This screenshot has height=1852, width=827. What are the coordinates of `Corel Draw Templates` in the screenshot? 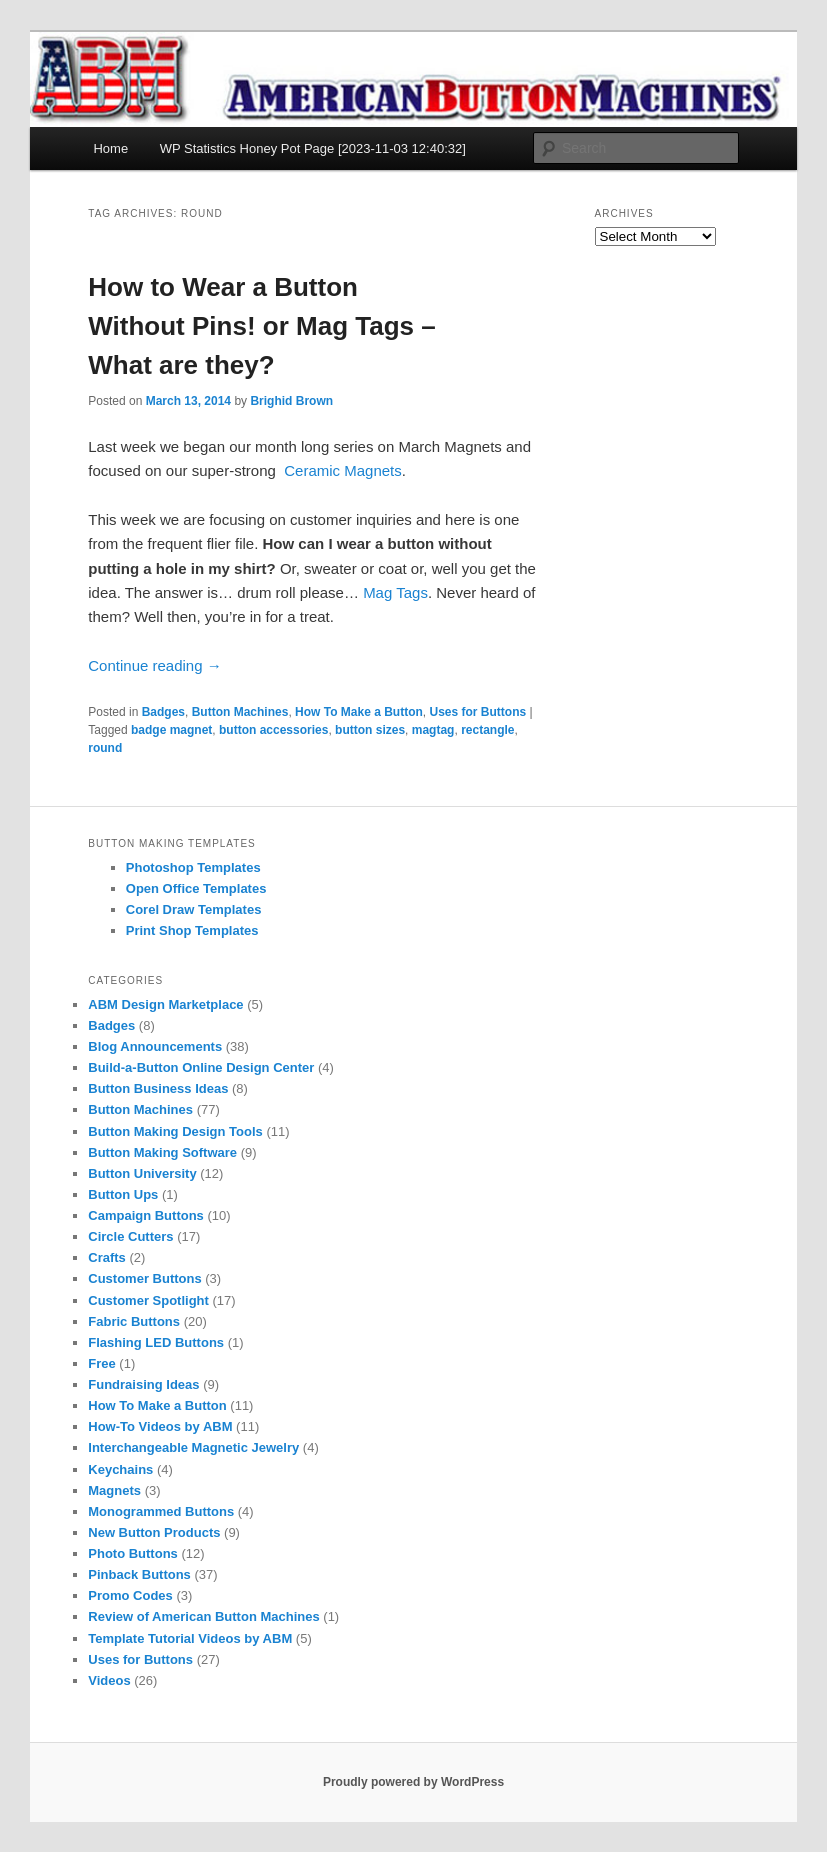 It's located at (194, 909).